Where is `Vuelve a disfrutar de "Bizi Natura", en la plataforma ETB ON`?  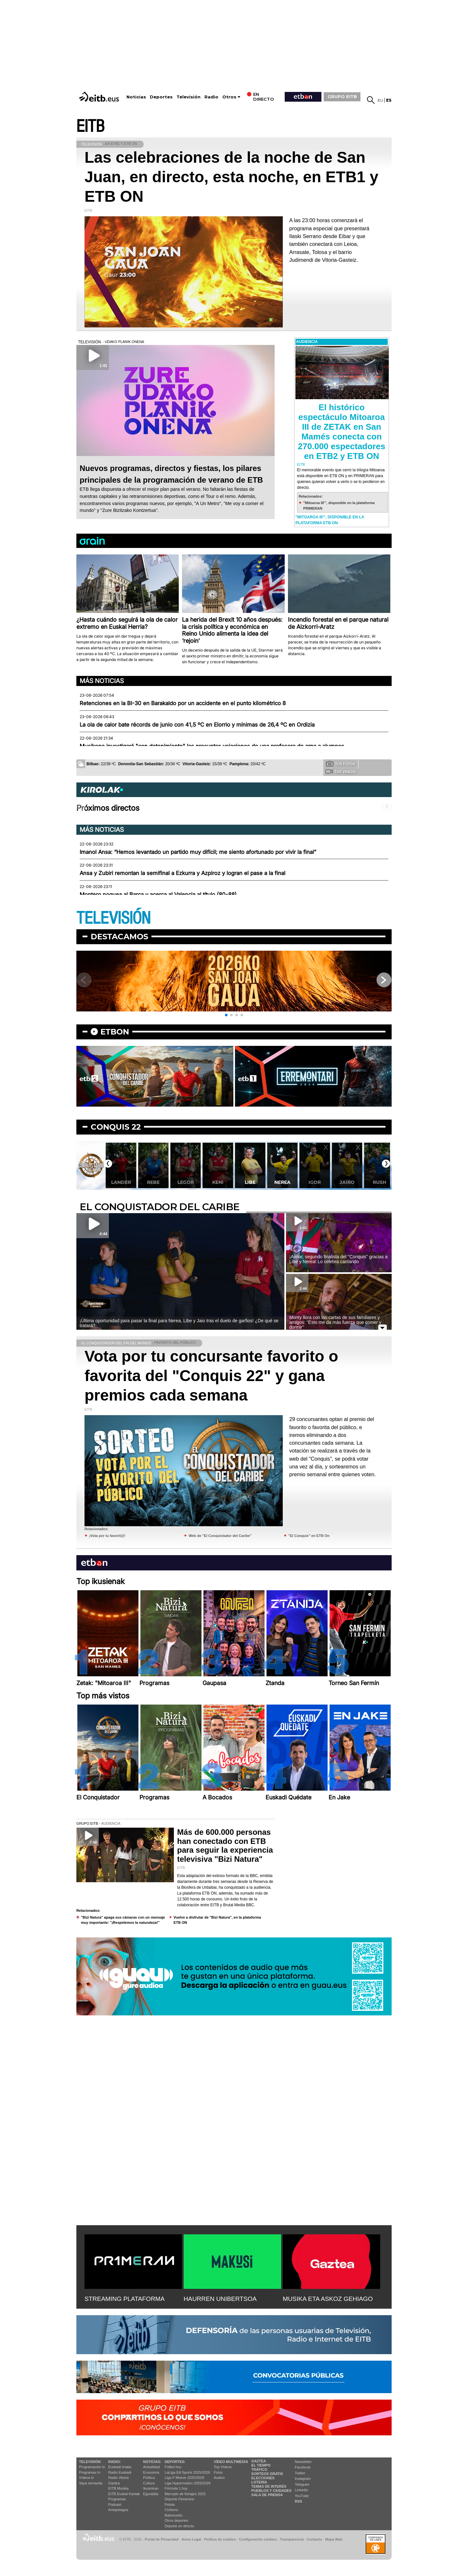
Vuelve a disfrutar de "Bizi Natura", en la plataforma ETB ON is located at coordinates (217, 1920).